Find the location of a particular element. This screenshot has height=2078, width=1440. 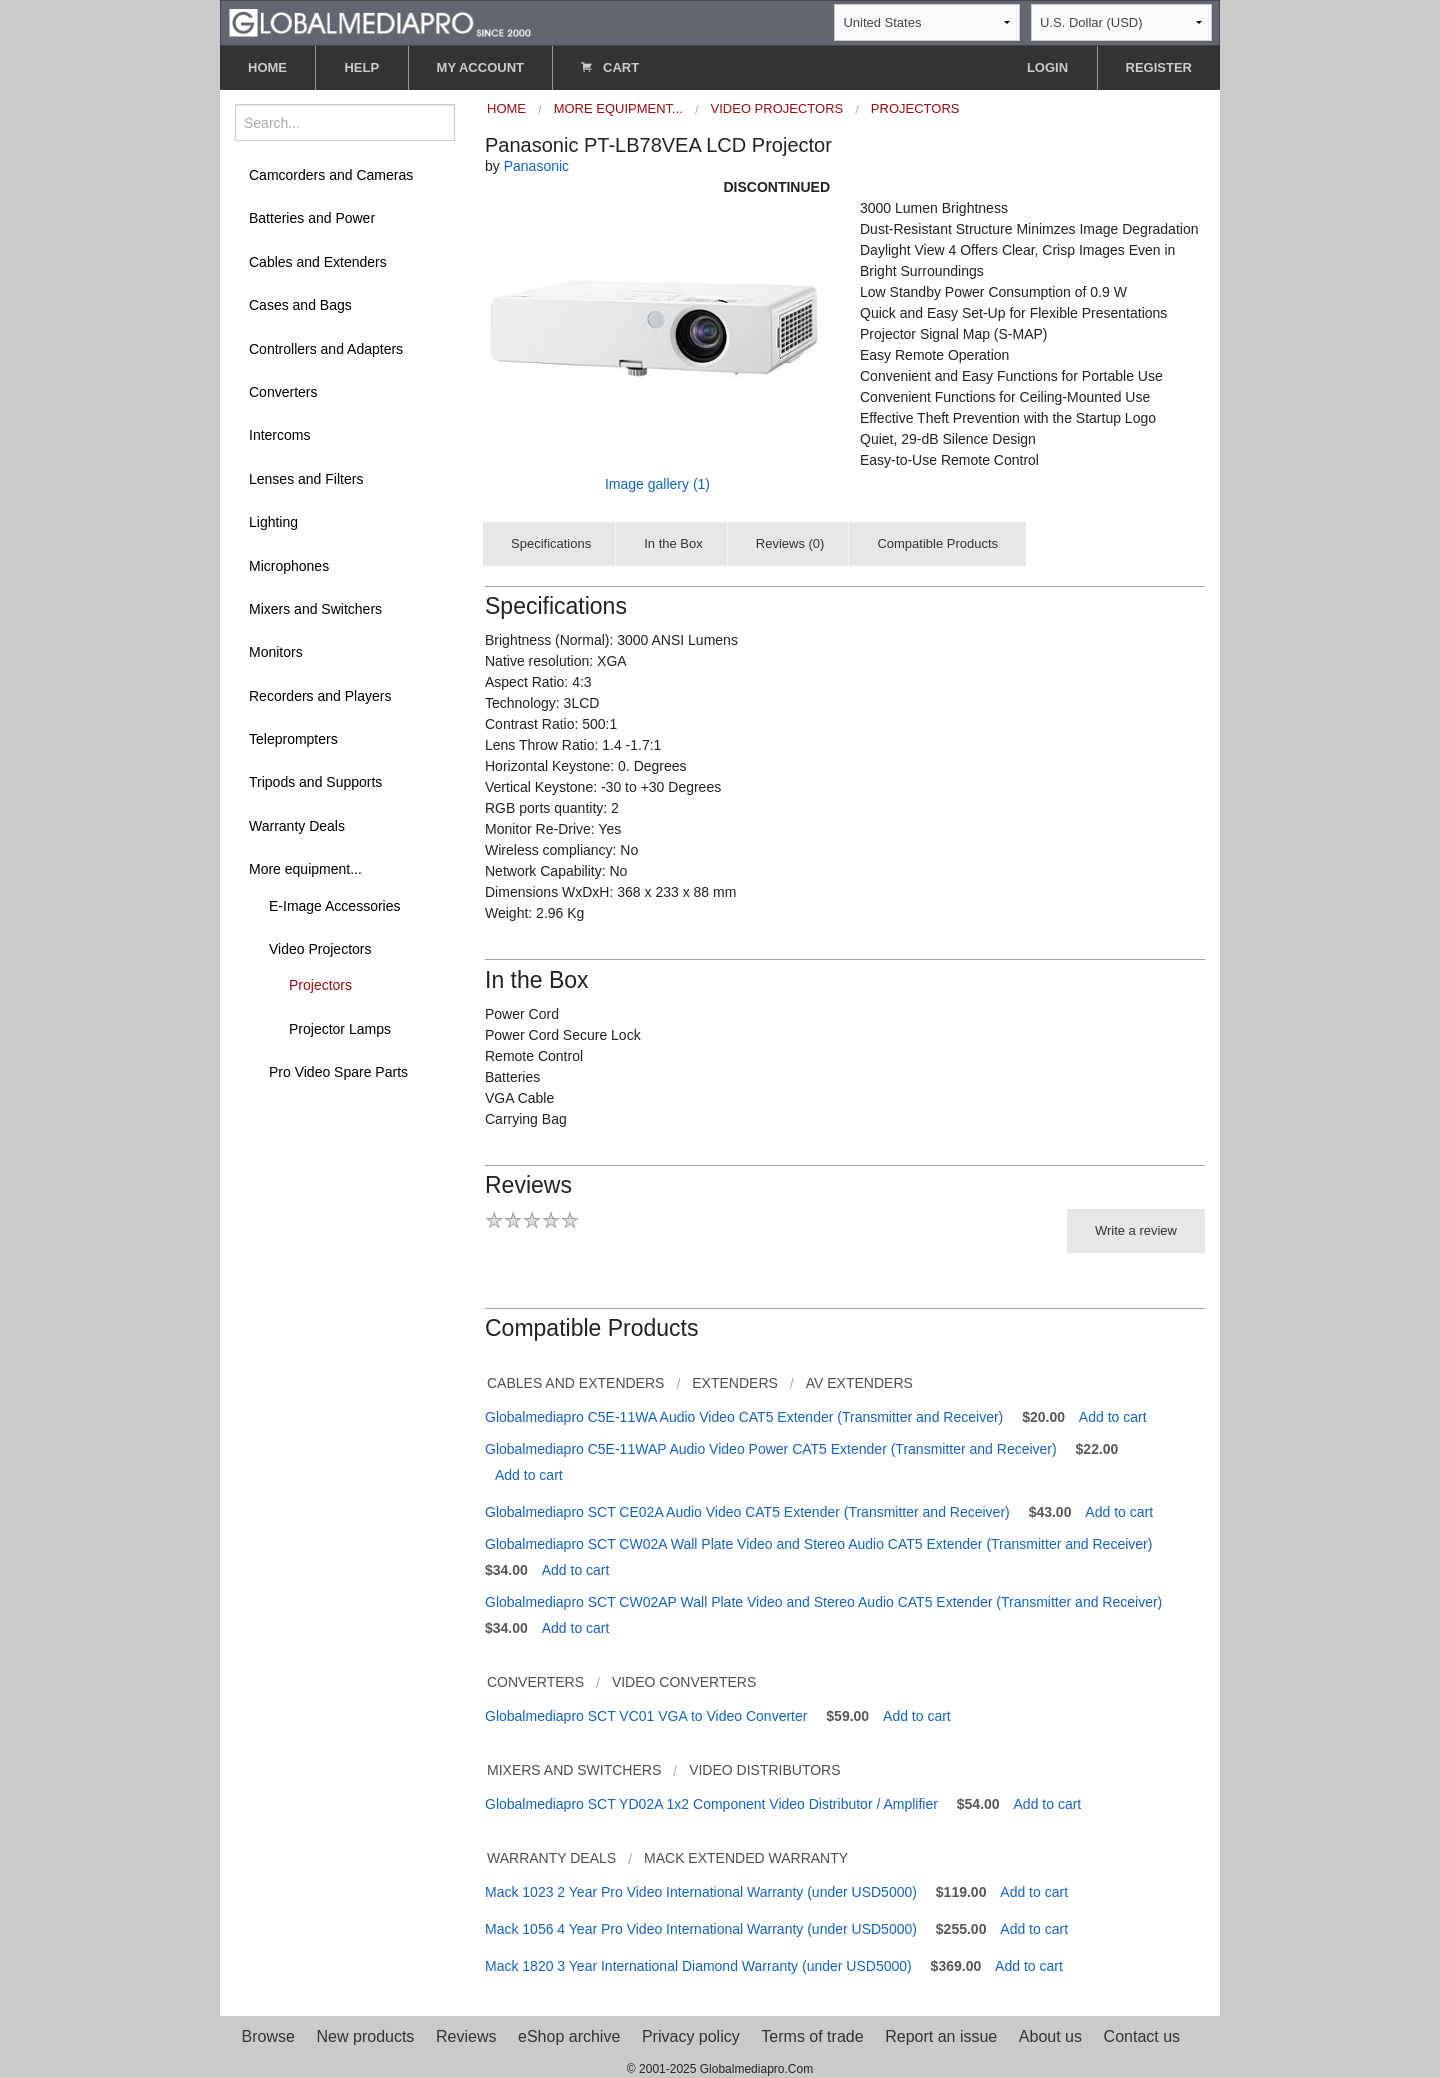

HELP is located at coordinates (361, 67).